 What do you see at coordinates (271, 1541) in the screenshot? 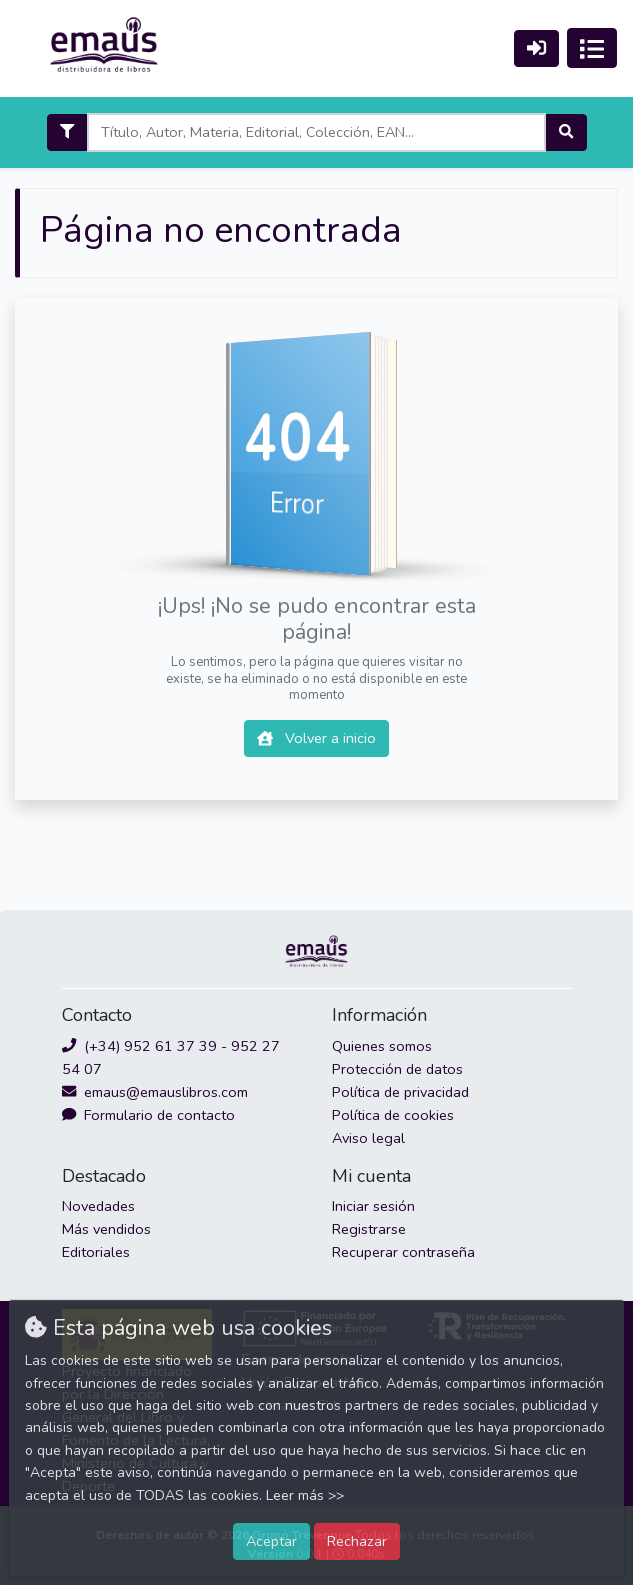
I see `Aceptar` at bounding box center [271, 1541].